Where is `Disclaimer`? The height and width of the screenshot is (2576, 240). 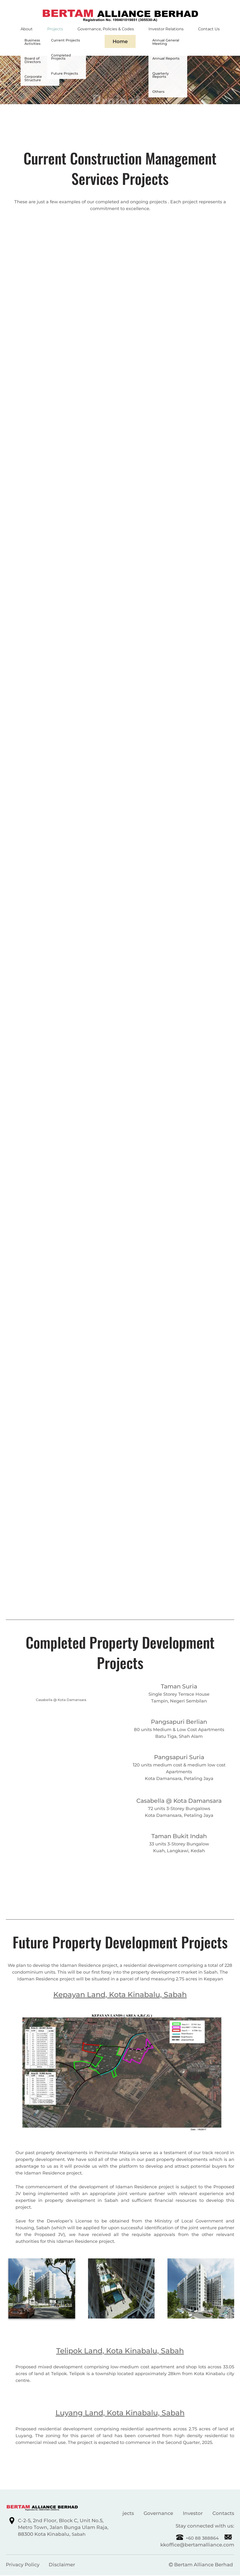 Disclaimer is located at coordinates (62, 2565).